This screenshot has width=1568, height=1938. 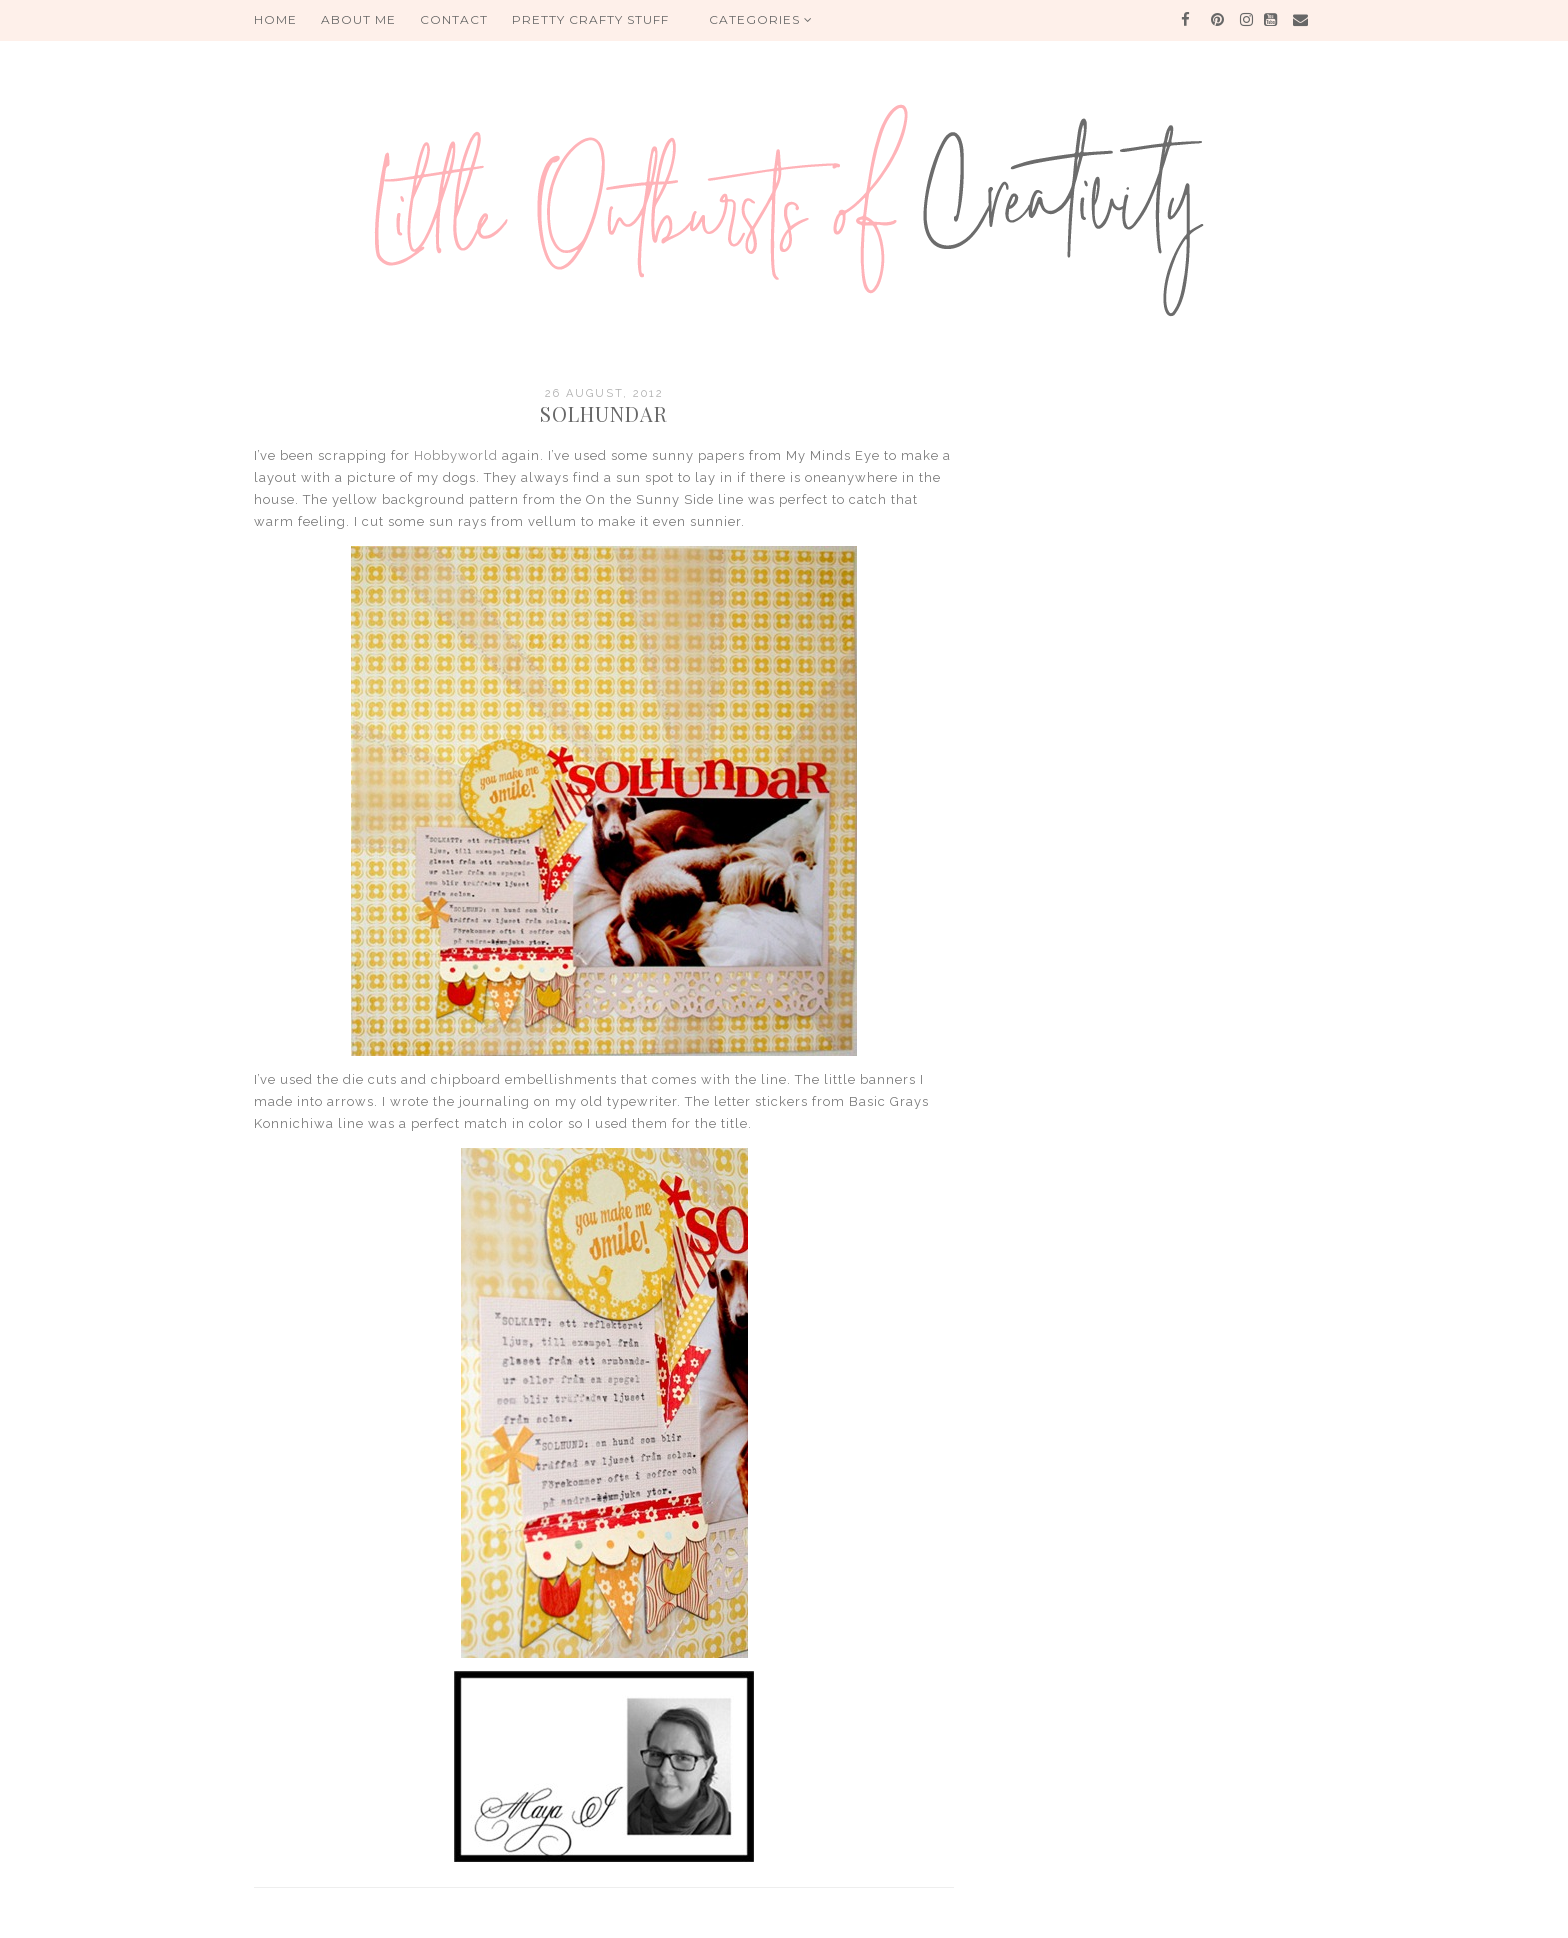 I want to click on Contact, so click(x=454, y=19).